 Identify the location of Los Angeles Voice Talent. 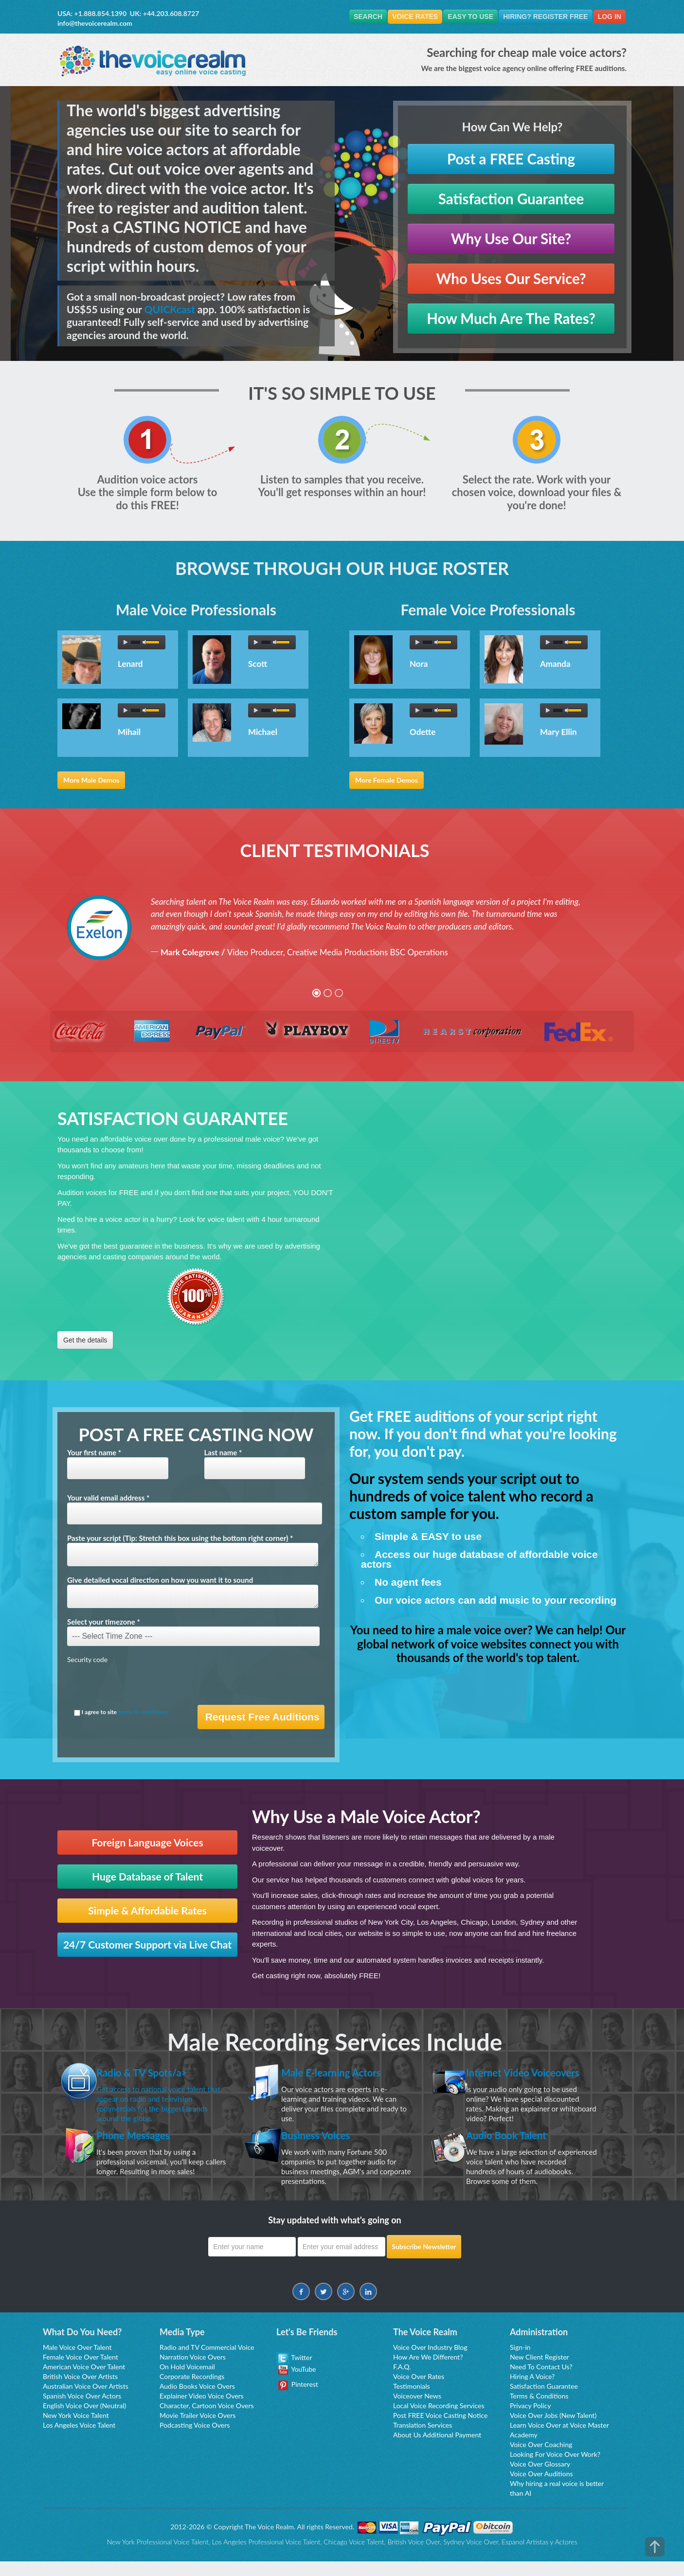
(79, 2439).